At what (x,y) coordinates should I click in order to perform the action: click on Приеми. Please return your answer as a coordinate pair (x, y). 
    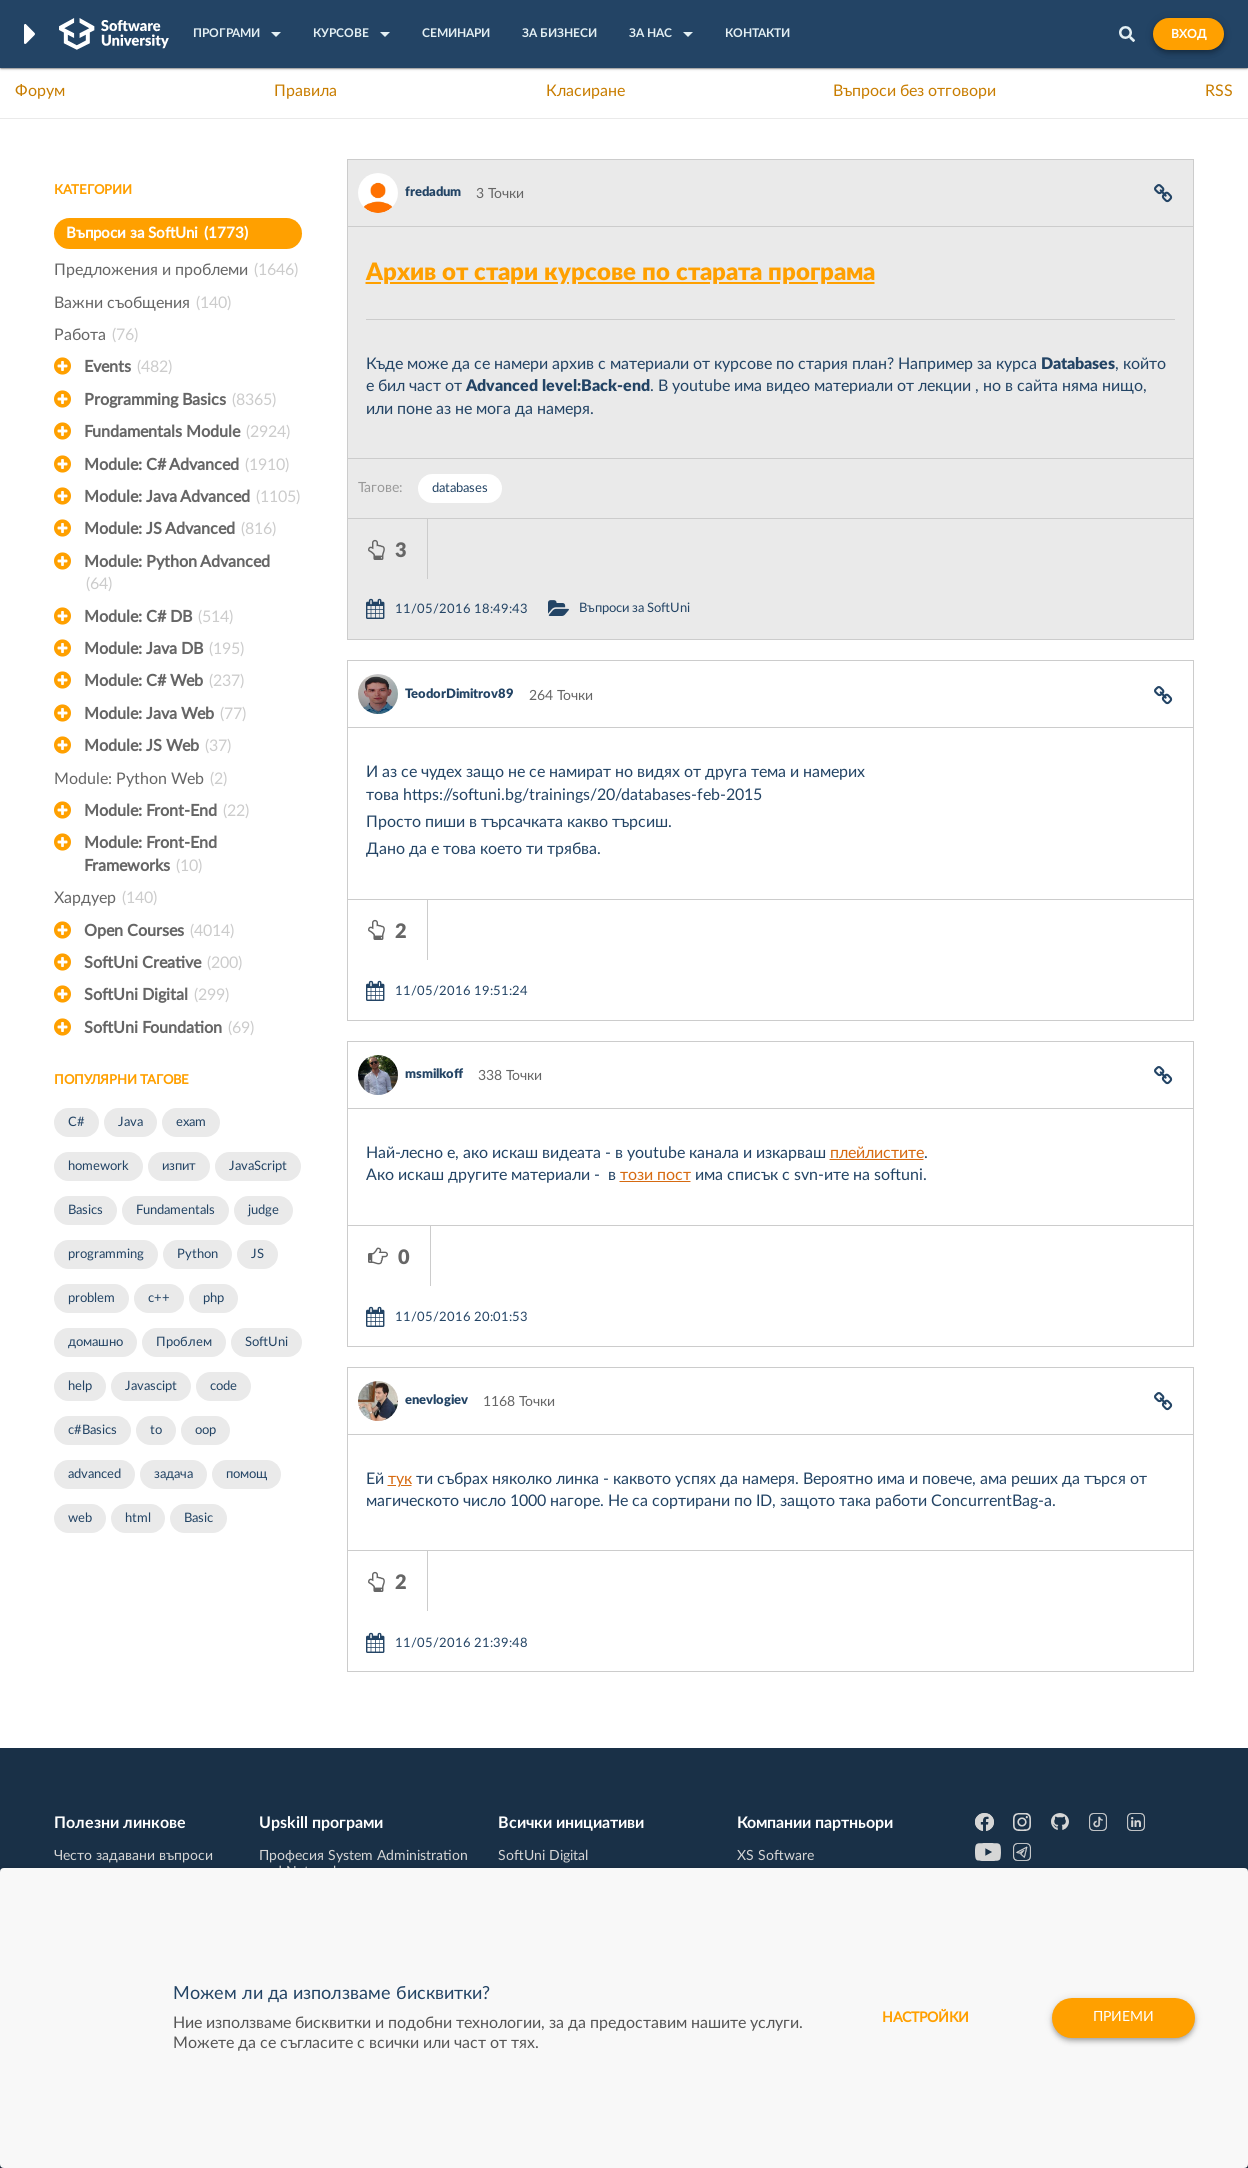
    Looking at the image, I should click on (1122, 2018).